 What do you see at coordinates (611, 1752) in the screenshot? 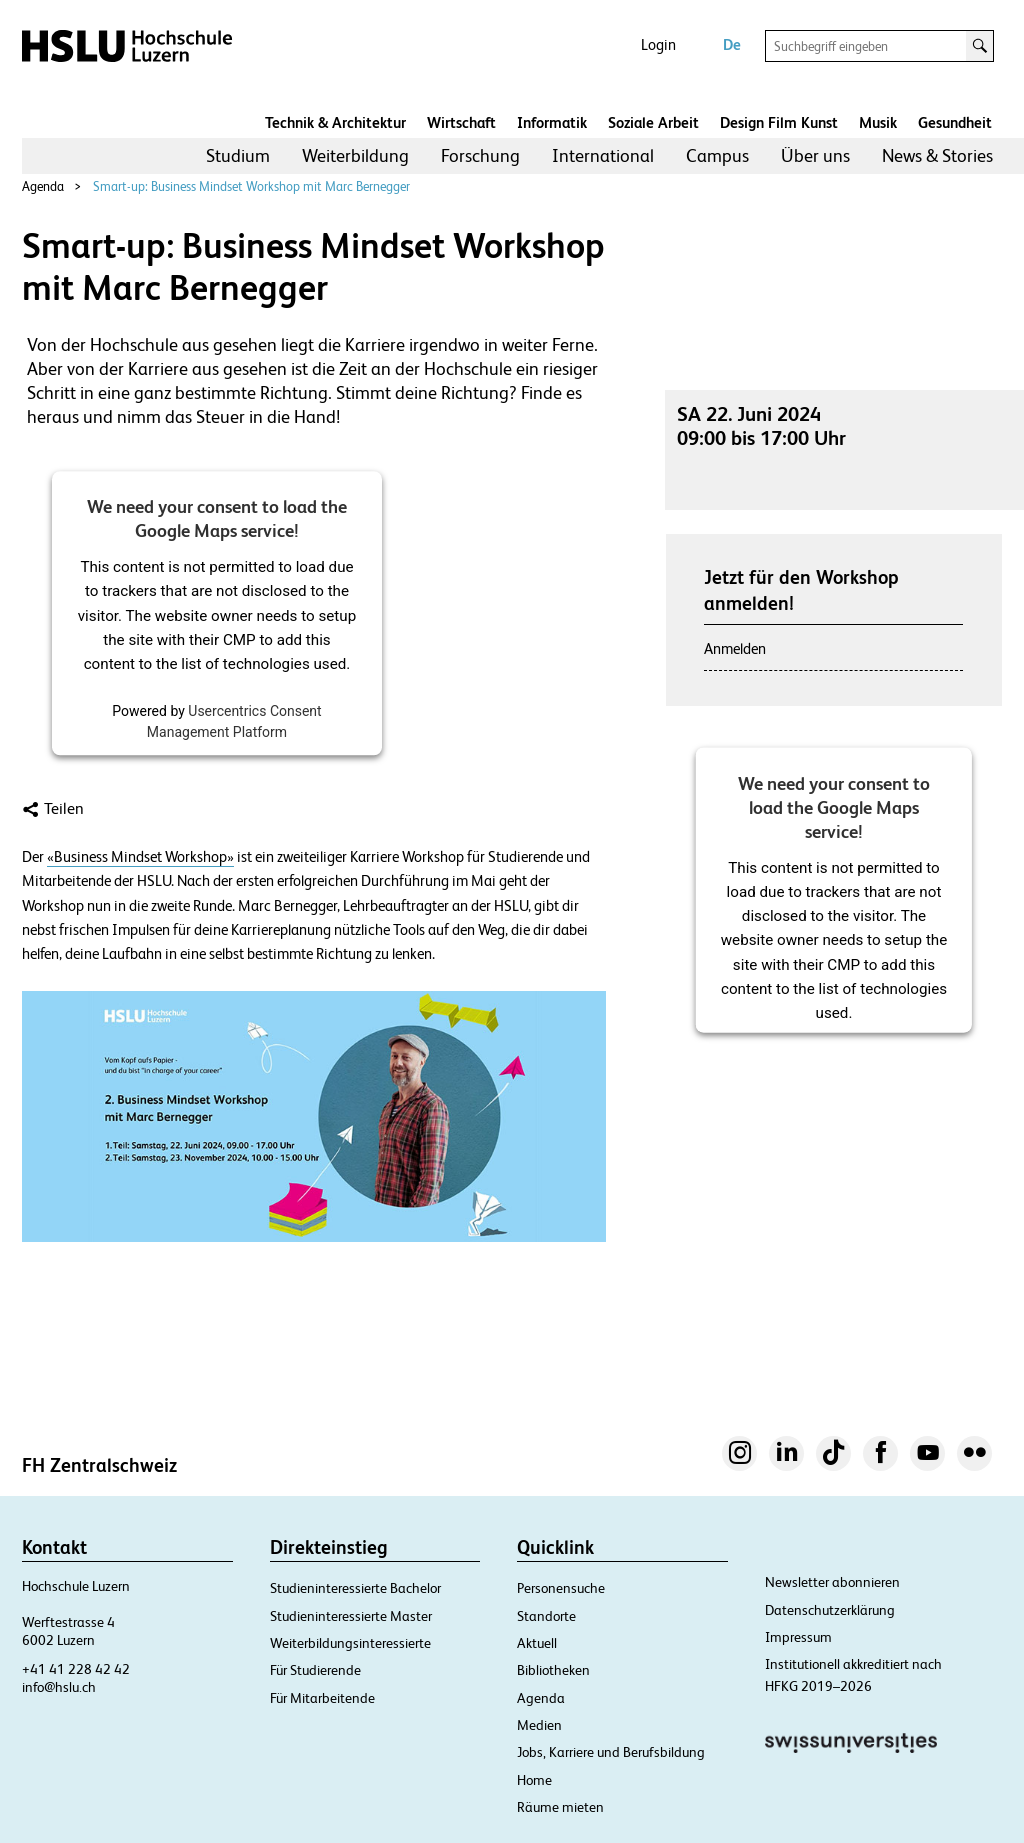
I see `Jobs, Karriere und Berufsbildung` at bounding box center [611, 1752].